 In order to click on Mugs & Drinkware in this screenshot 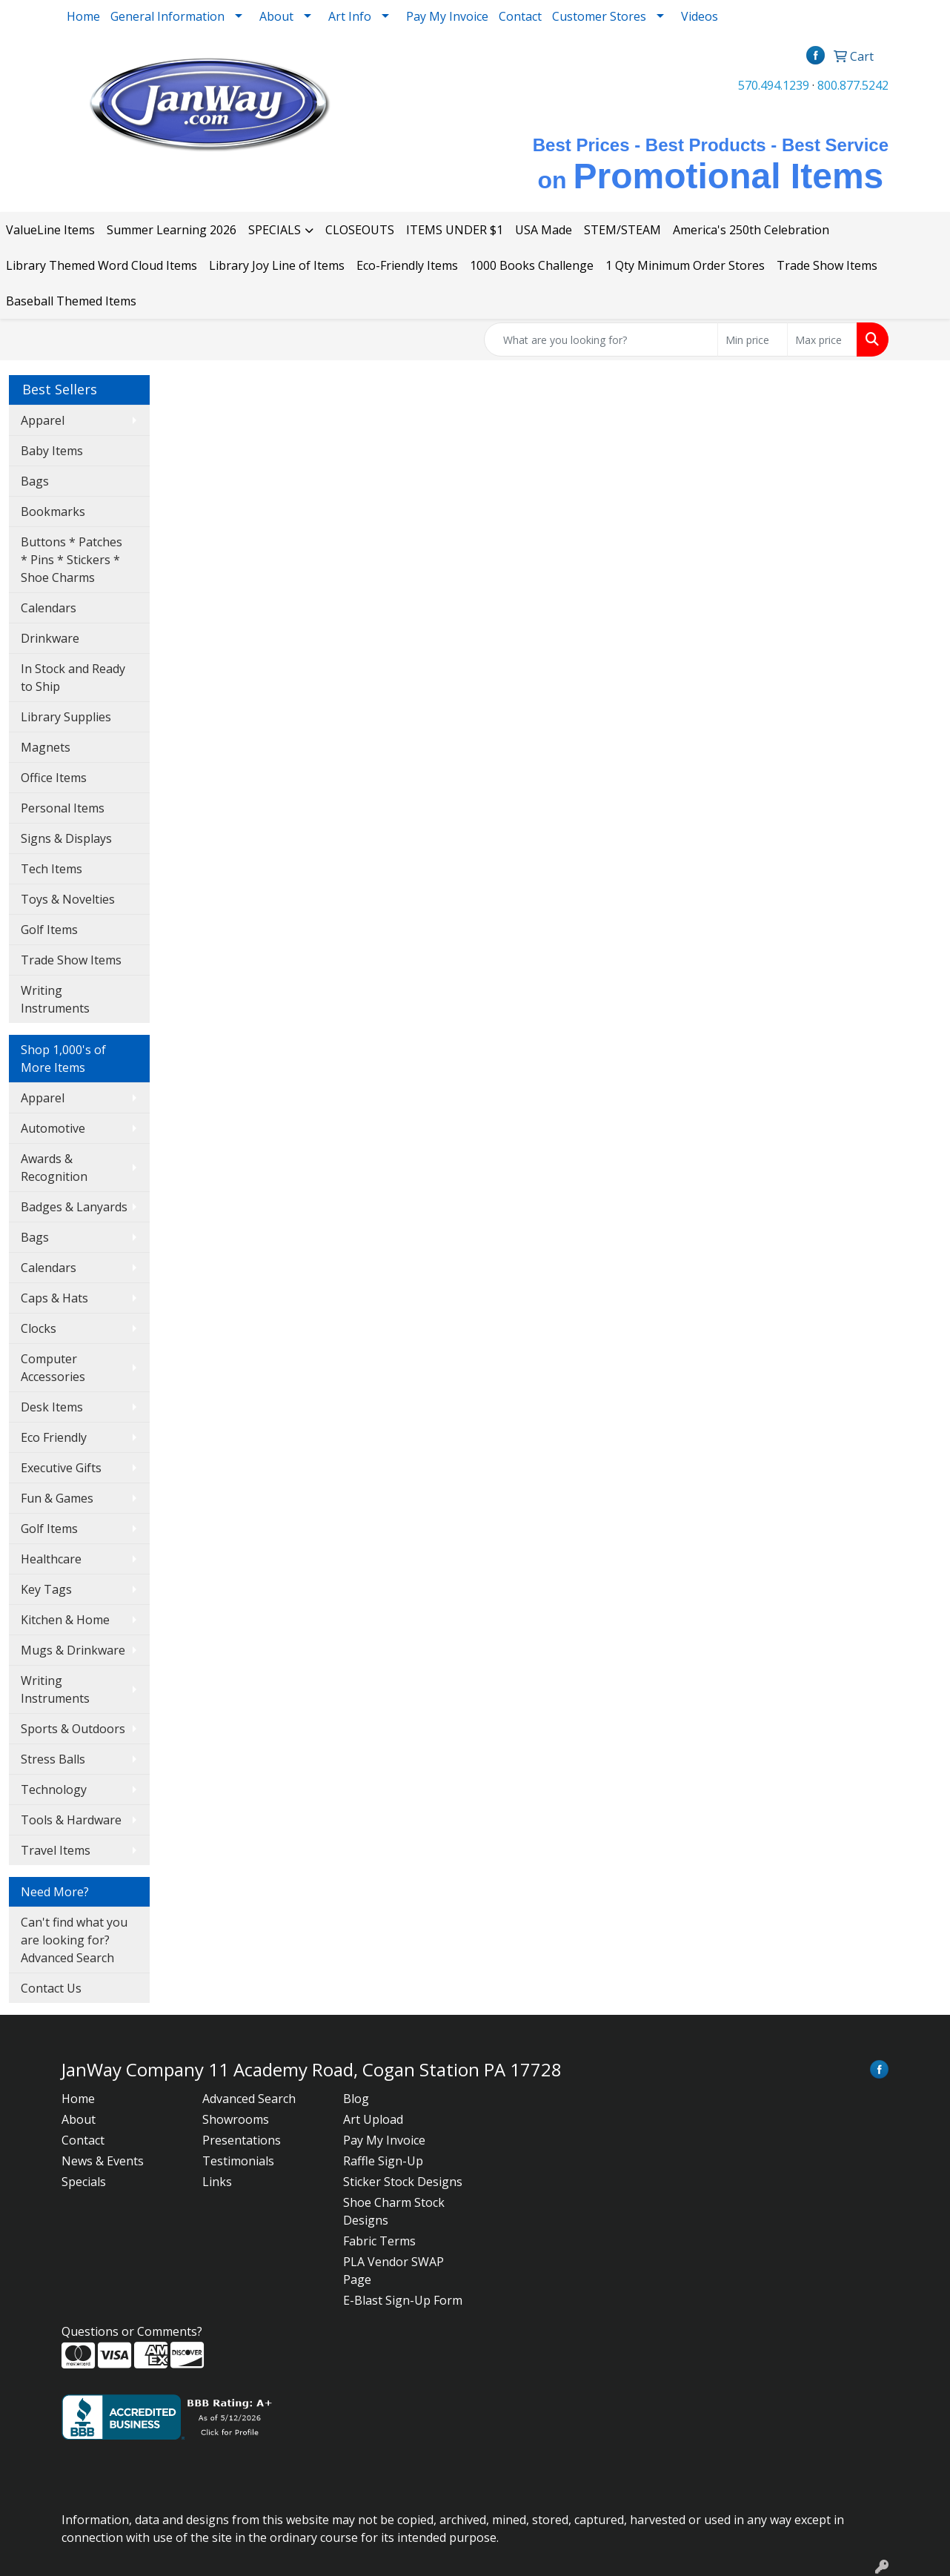, I will do `click(73, 1650)`.